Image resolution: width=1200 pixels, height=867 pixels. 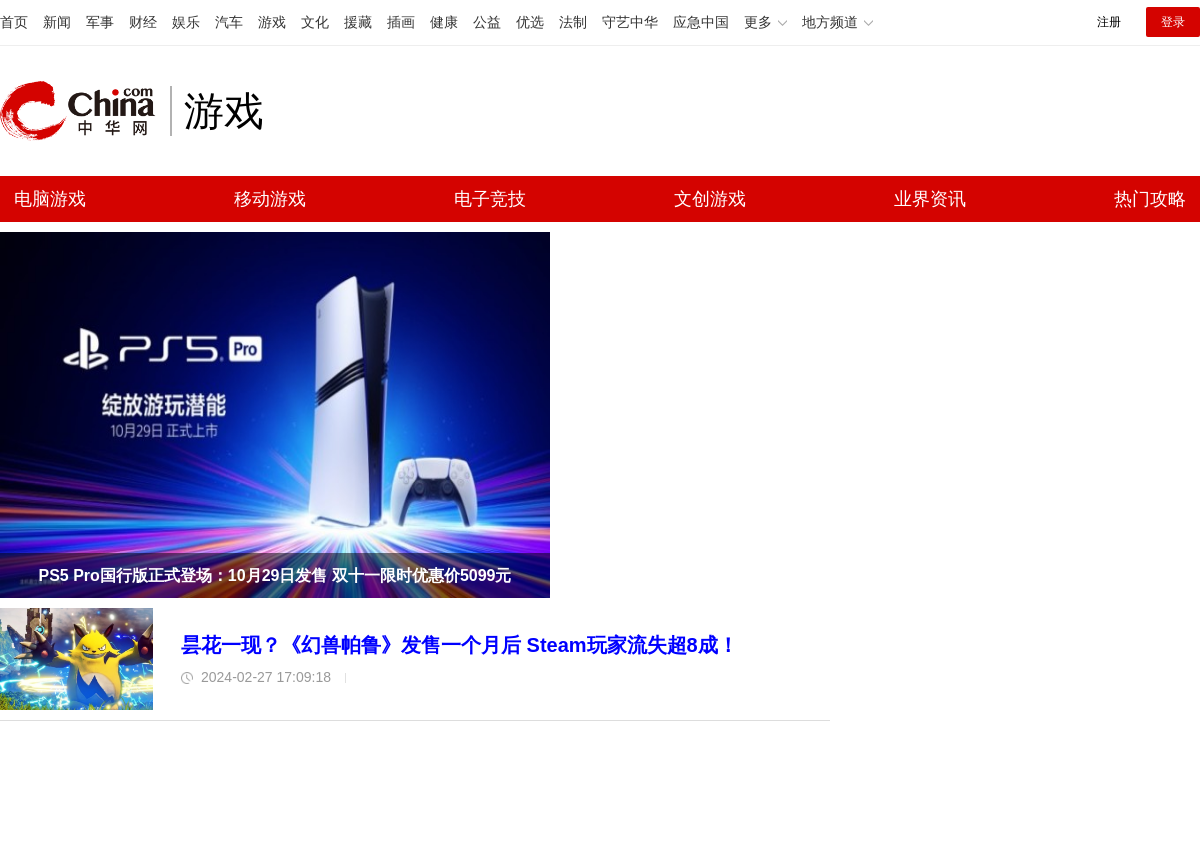 I want to click on 首页, so click(x=14, y=22).